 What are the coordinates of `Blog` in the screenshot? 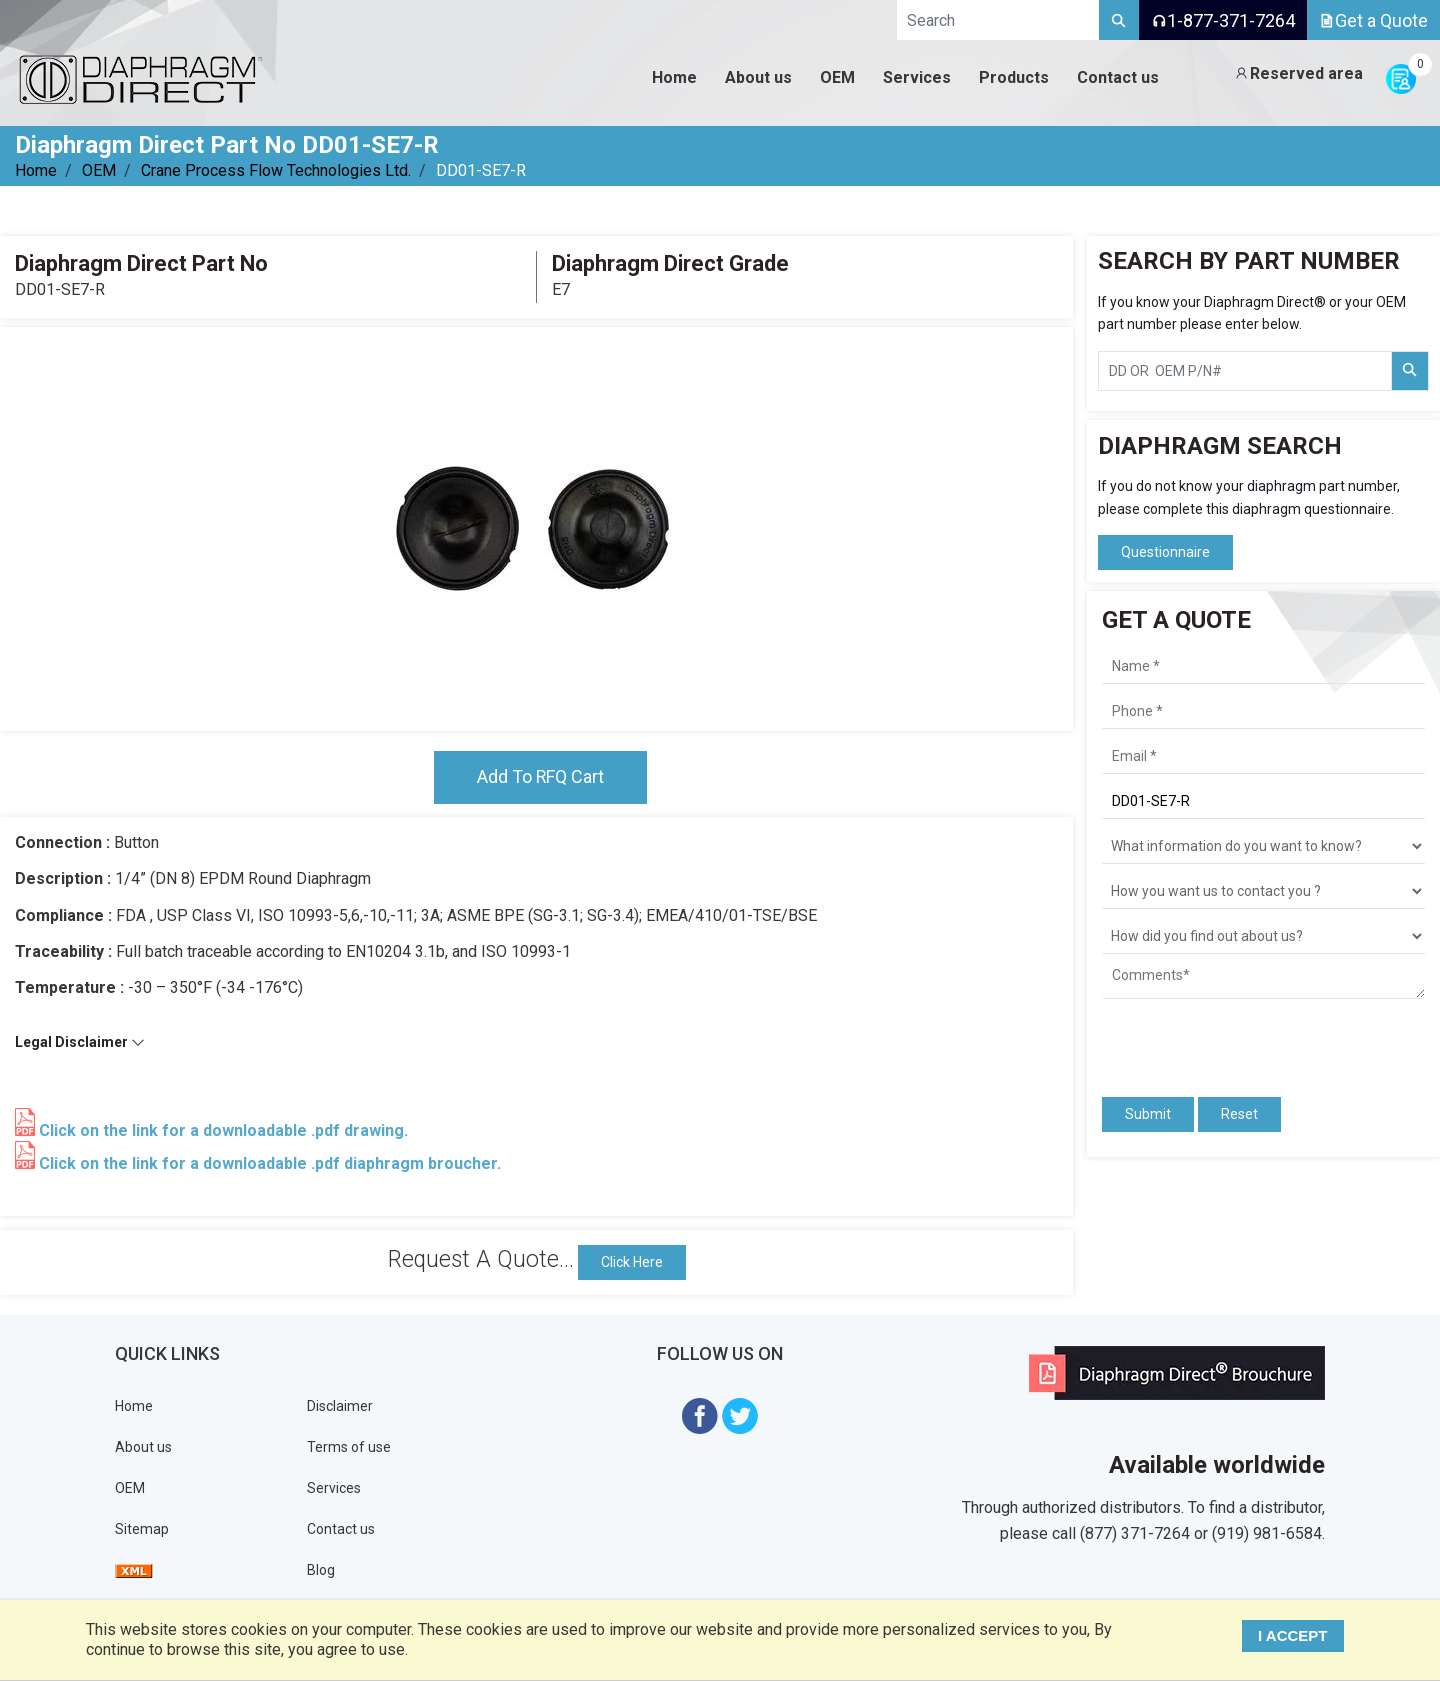 It's located at (321, 1570).